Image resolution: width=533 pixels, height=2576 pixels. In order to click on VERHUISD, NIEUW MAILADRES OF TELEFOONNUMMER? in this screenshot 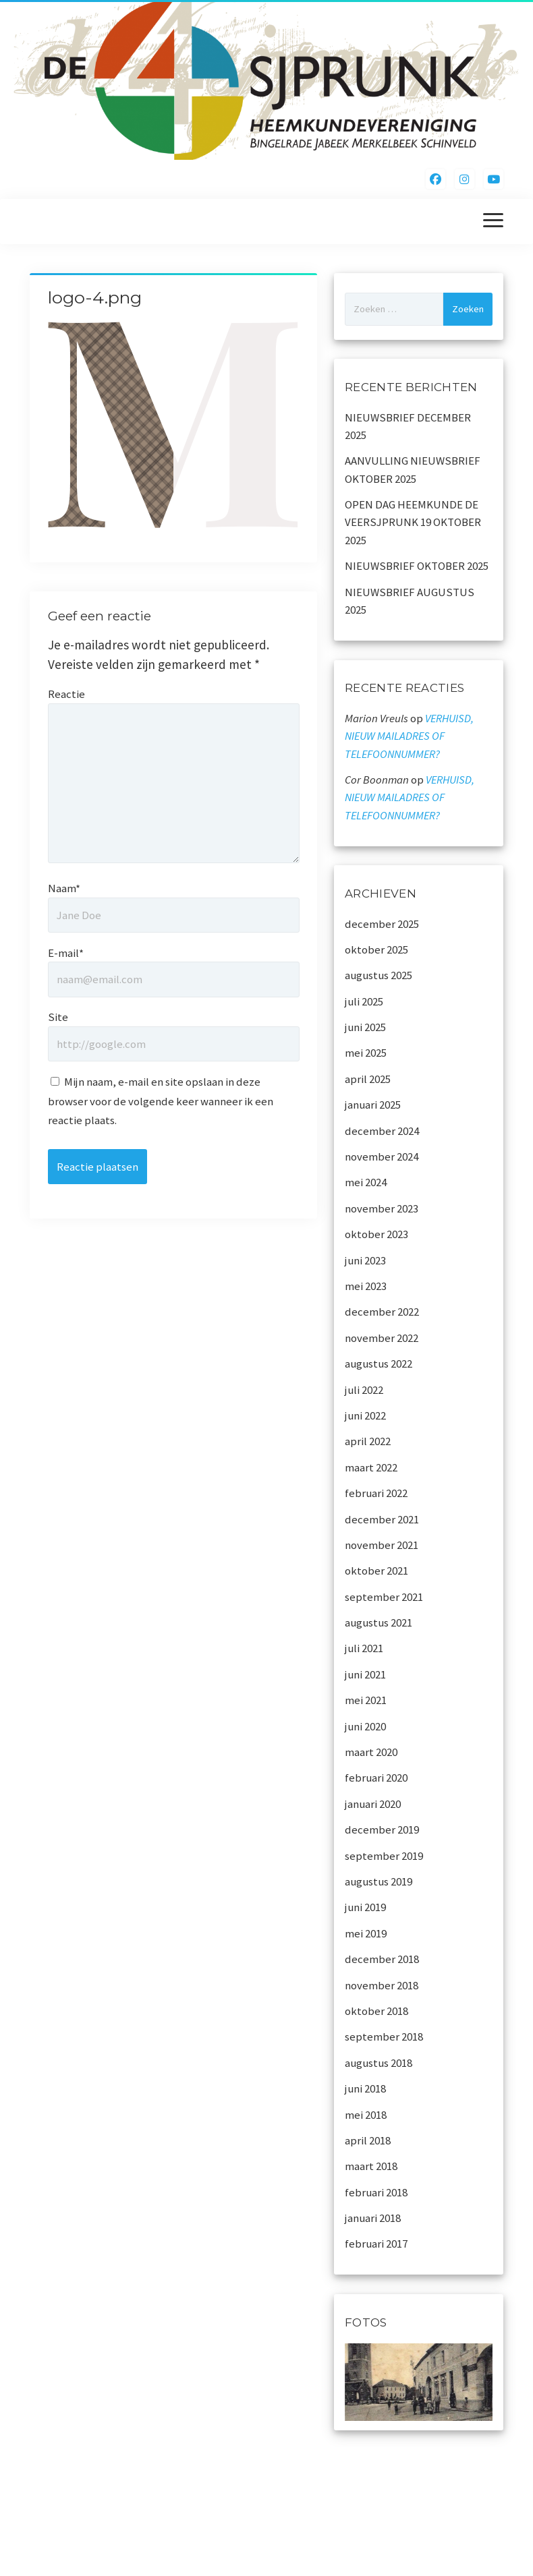, I will do `click(409, 736)`.